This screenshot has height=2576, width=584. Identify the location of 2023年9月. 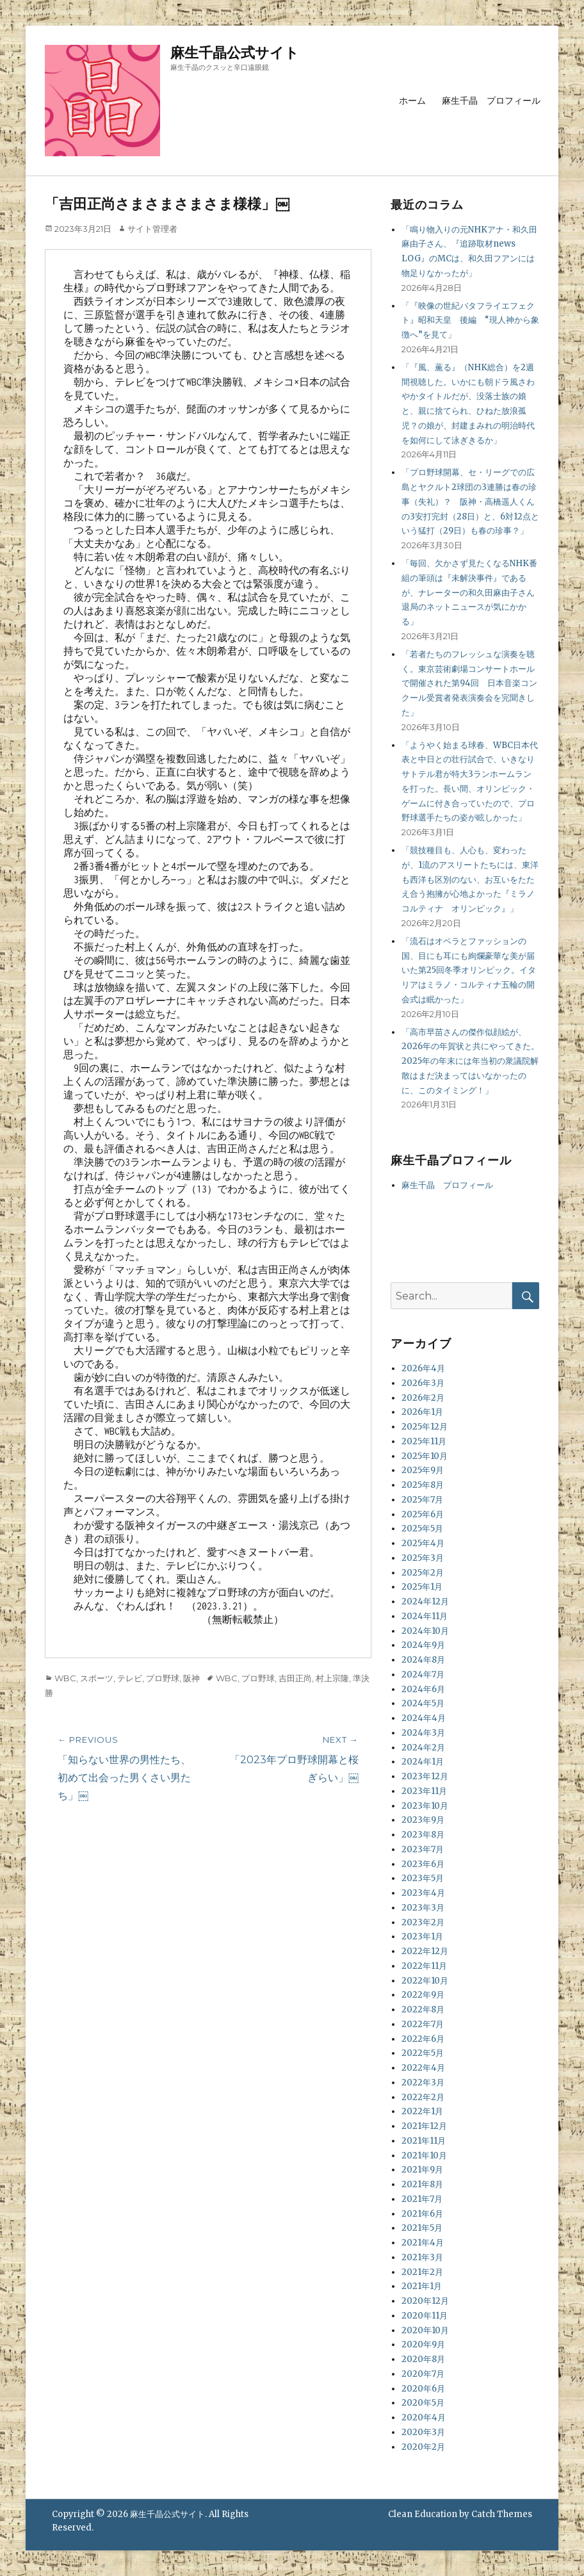
(423, 1819).